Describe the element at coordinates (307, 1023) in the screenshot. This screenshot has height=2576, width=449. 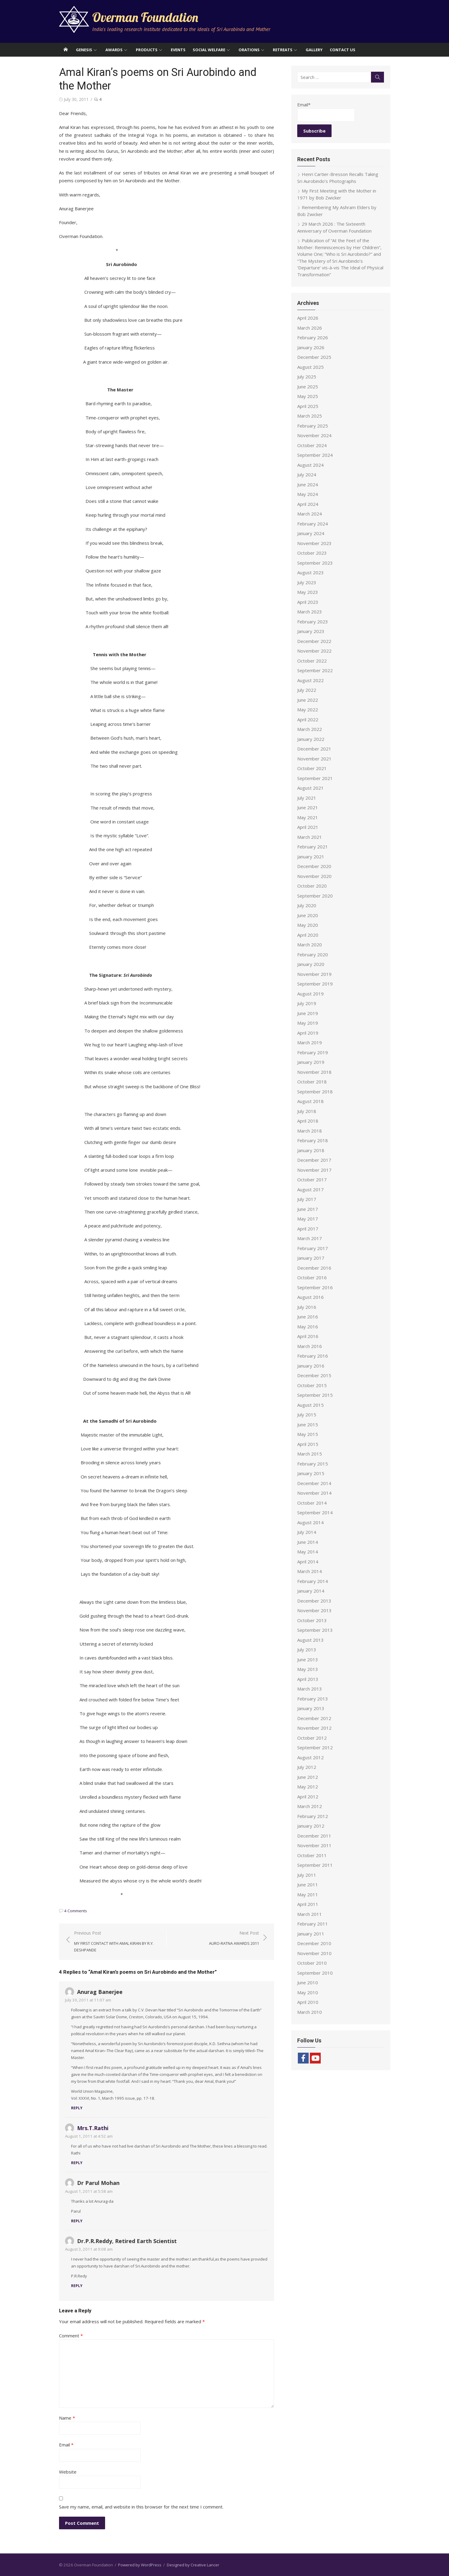
I see `May 2019` at that location.